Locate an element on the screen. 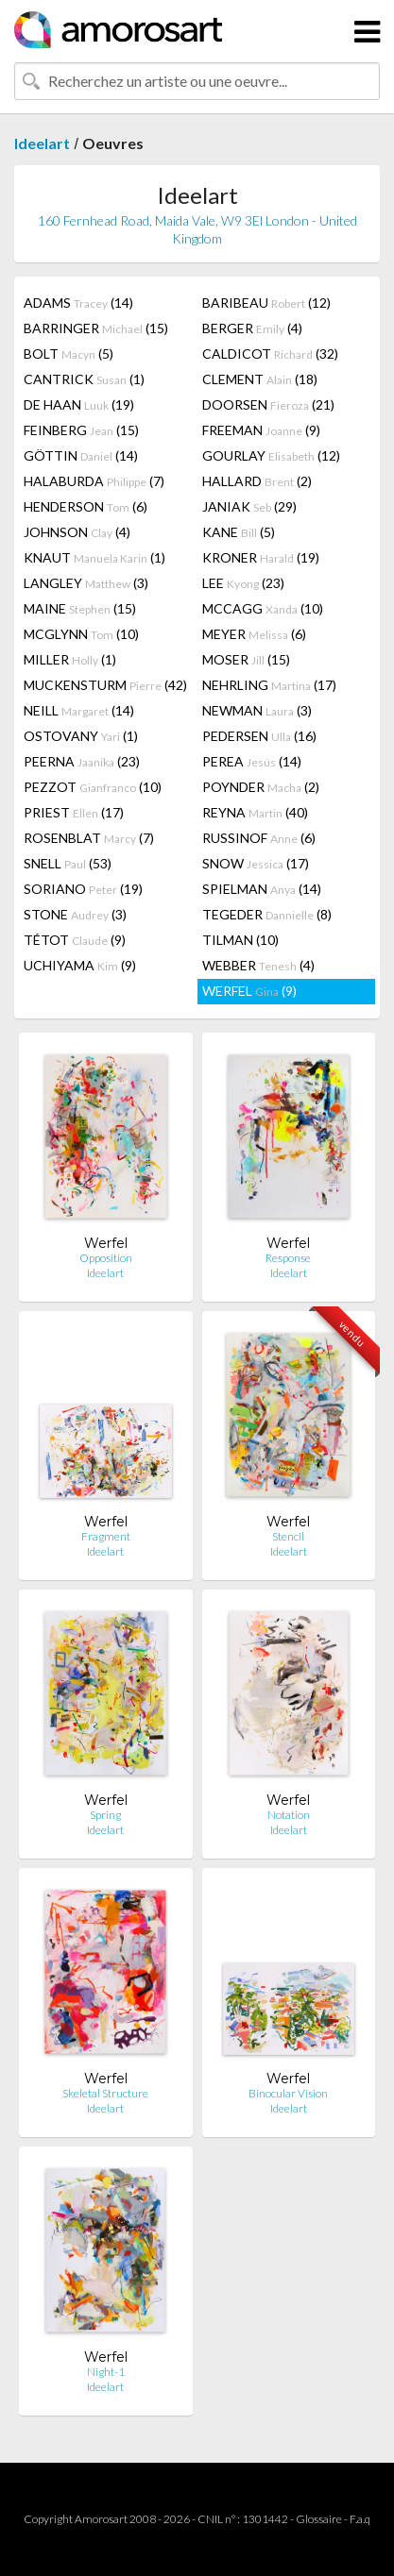 The width and height of the screenshot is (394, 2576). NEHRLING (17) is located at coordinates (269, 685).